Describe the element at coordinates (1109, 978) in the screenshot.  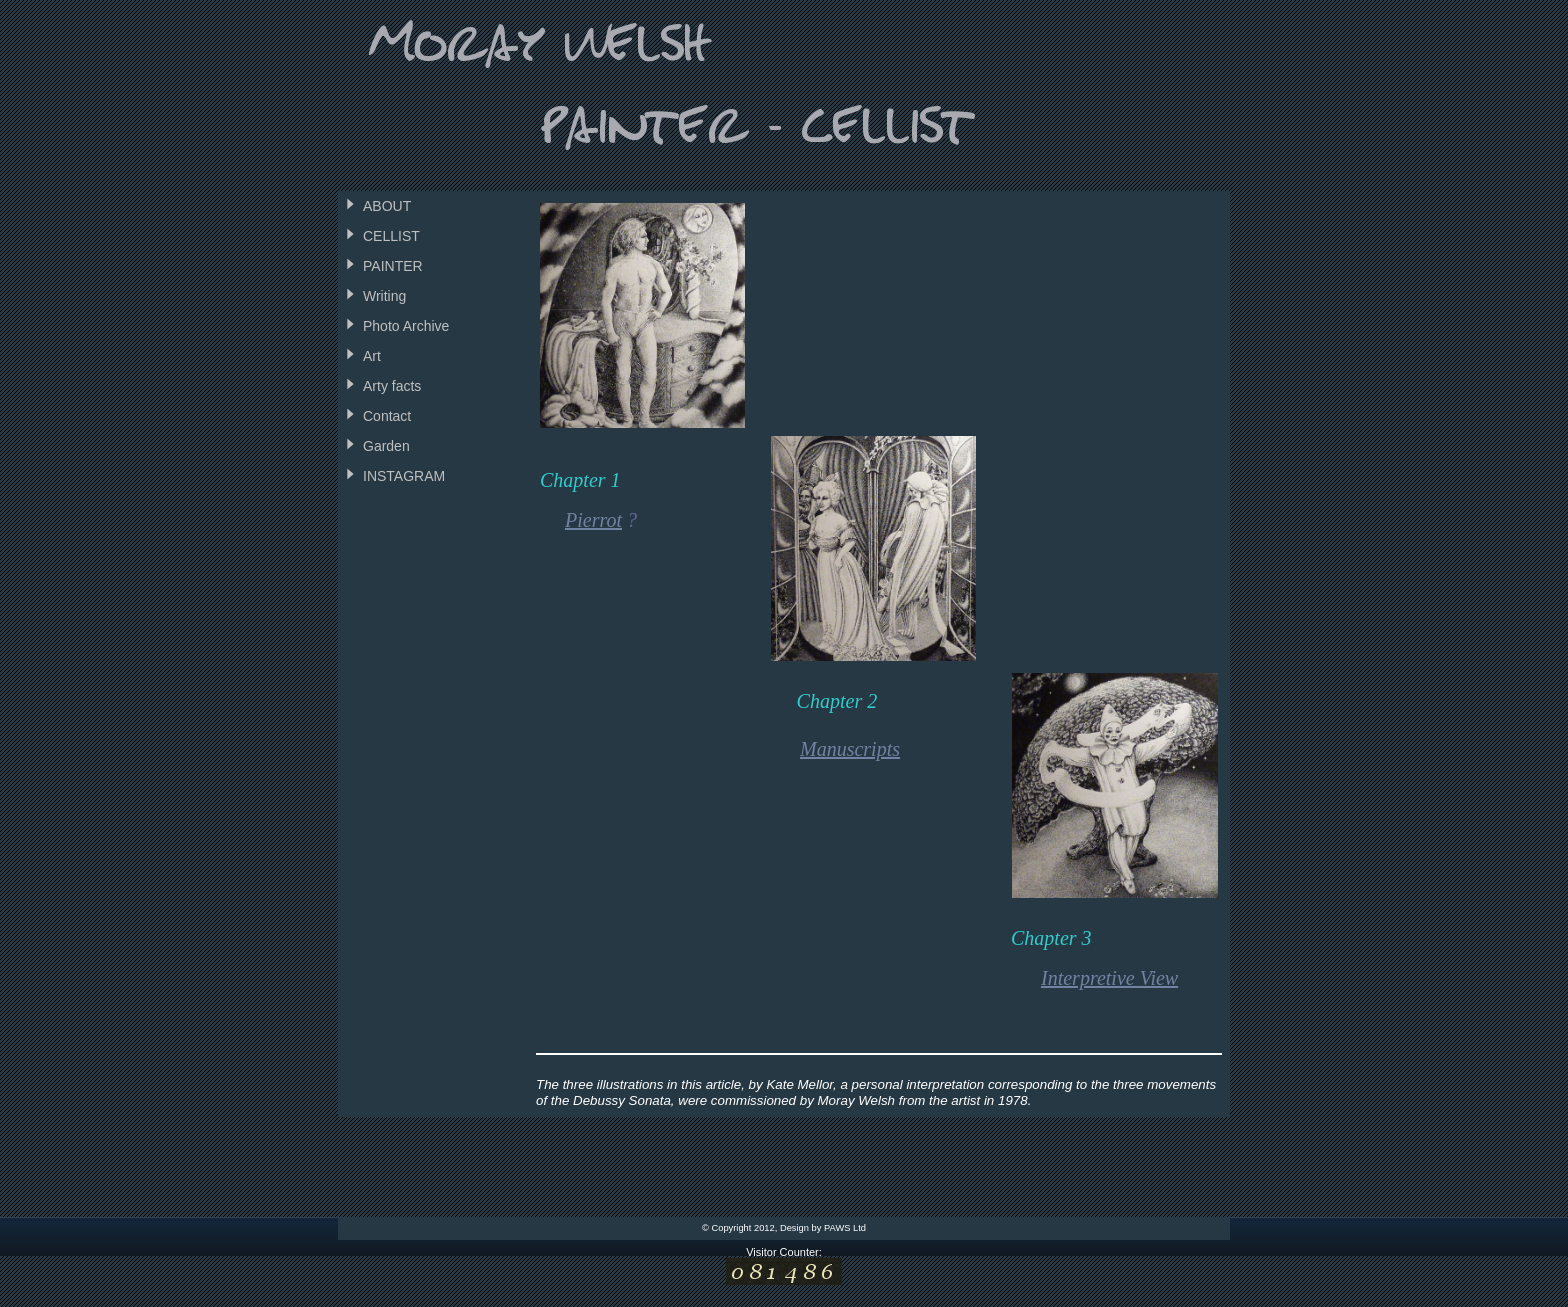
I see `Interpretive View` at that location.